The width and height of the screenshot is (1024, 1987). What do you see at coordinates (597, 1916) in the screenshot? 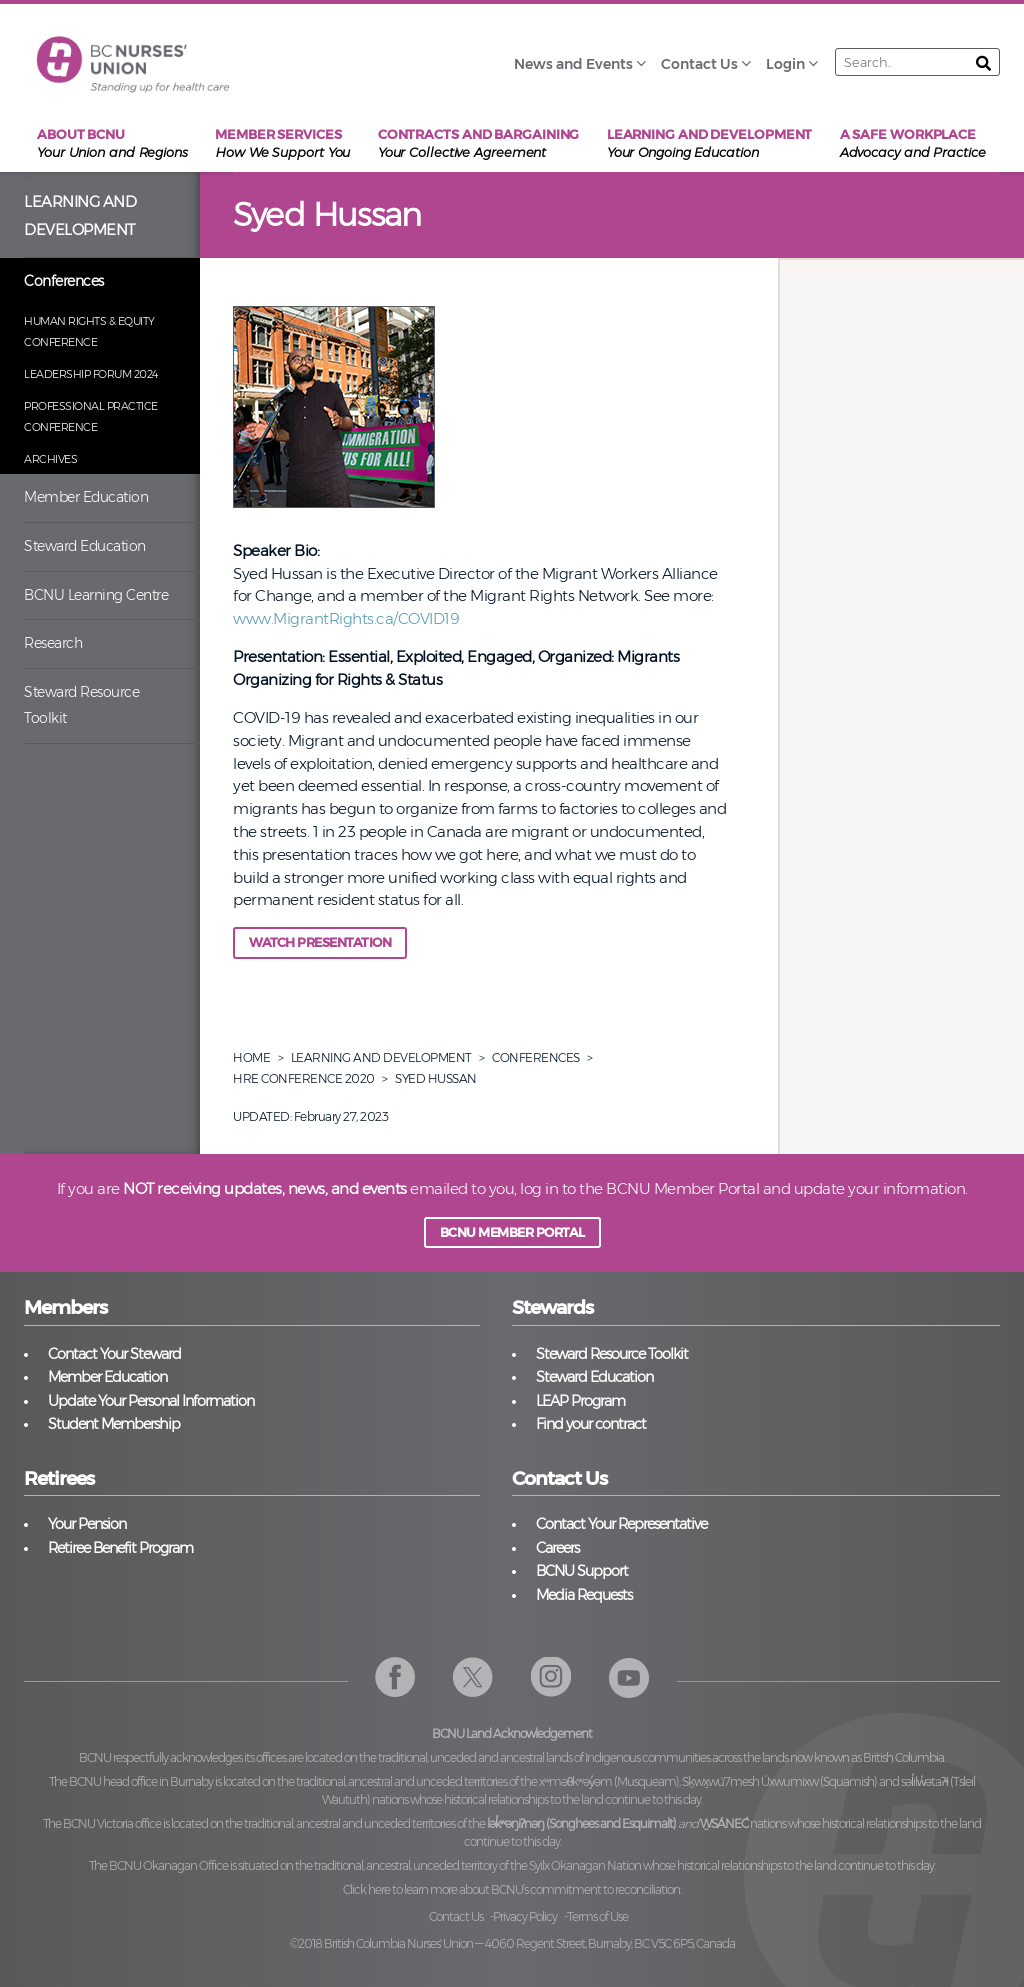
I see `Terms of Use` at bounding box center [597, 1916].